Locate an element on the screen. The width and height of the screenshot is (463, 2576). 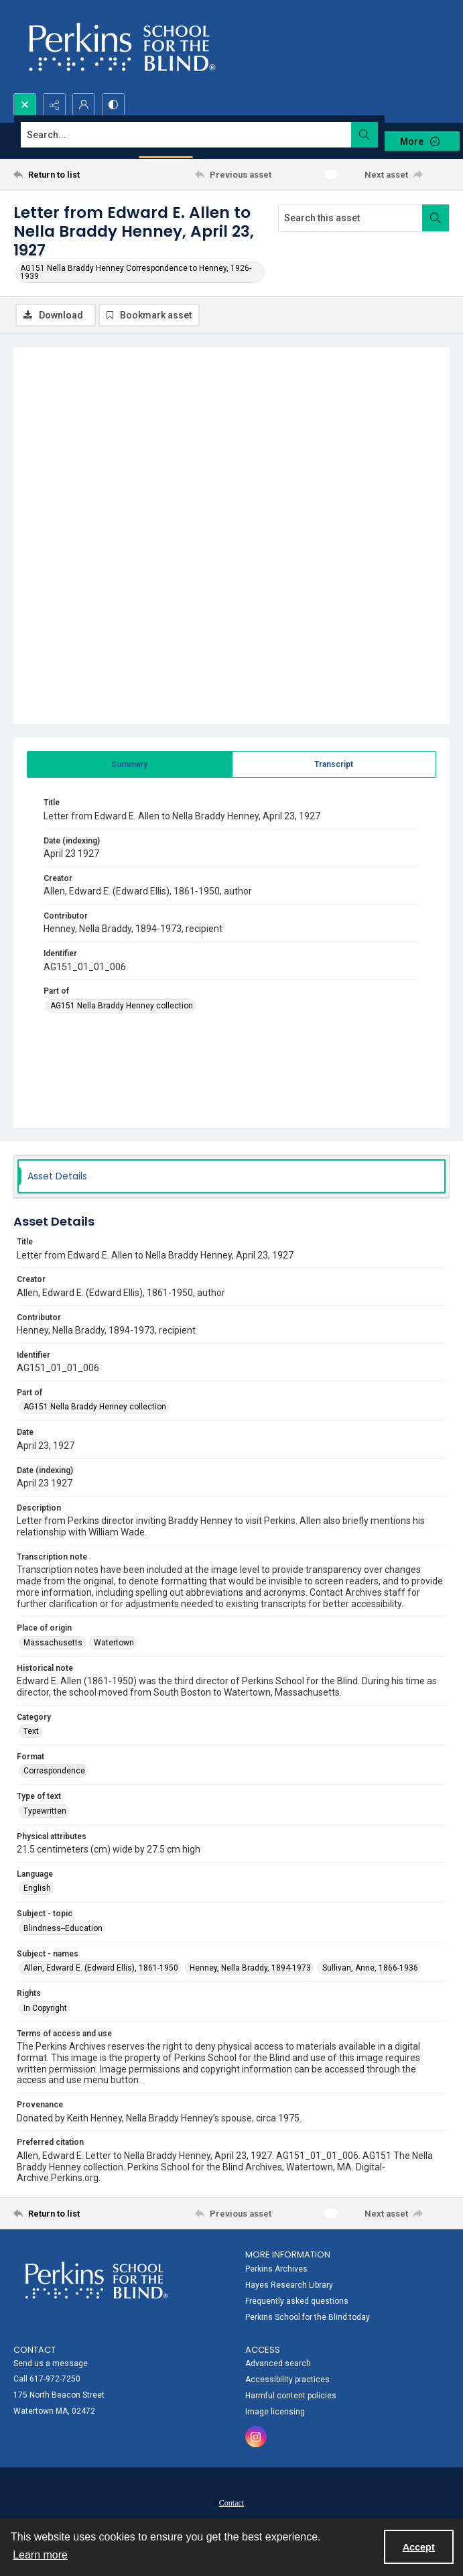
In Copyright [Rights In Copyright] is located at coordinates (45, 2008).